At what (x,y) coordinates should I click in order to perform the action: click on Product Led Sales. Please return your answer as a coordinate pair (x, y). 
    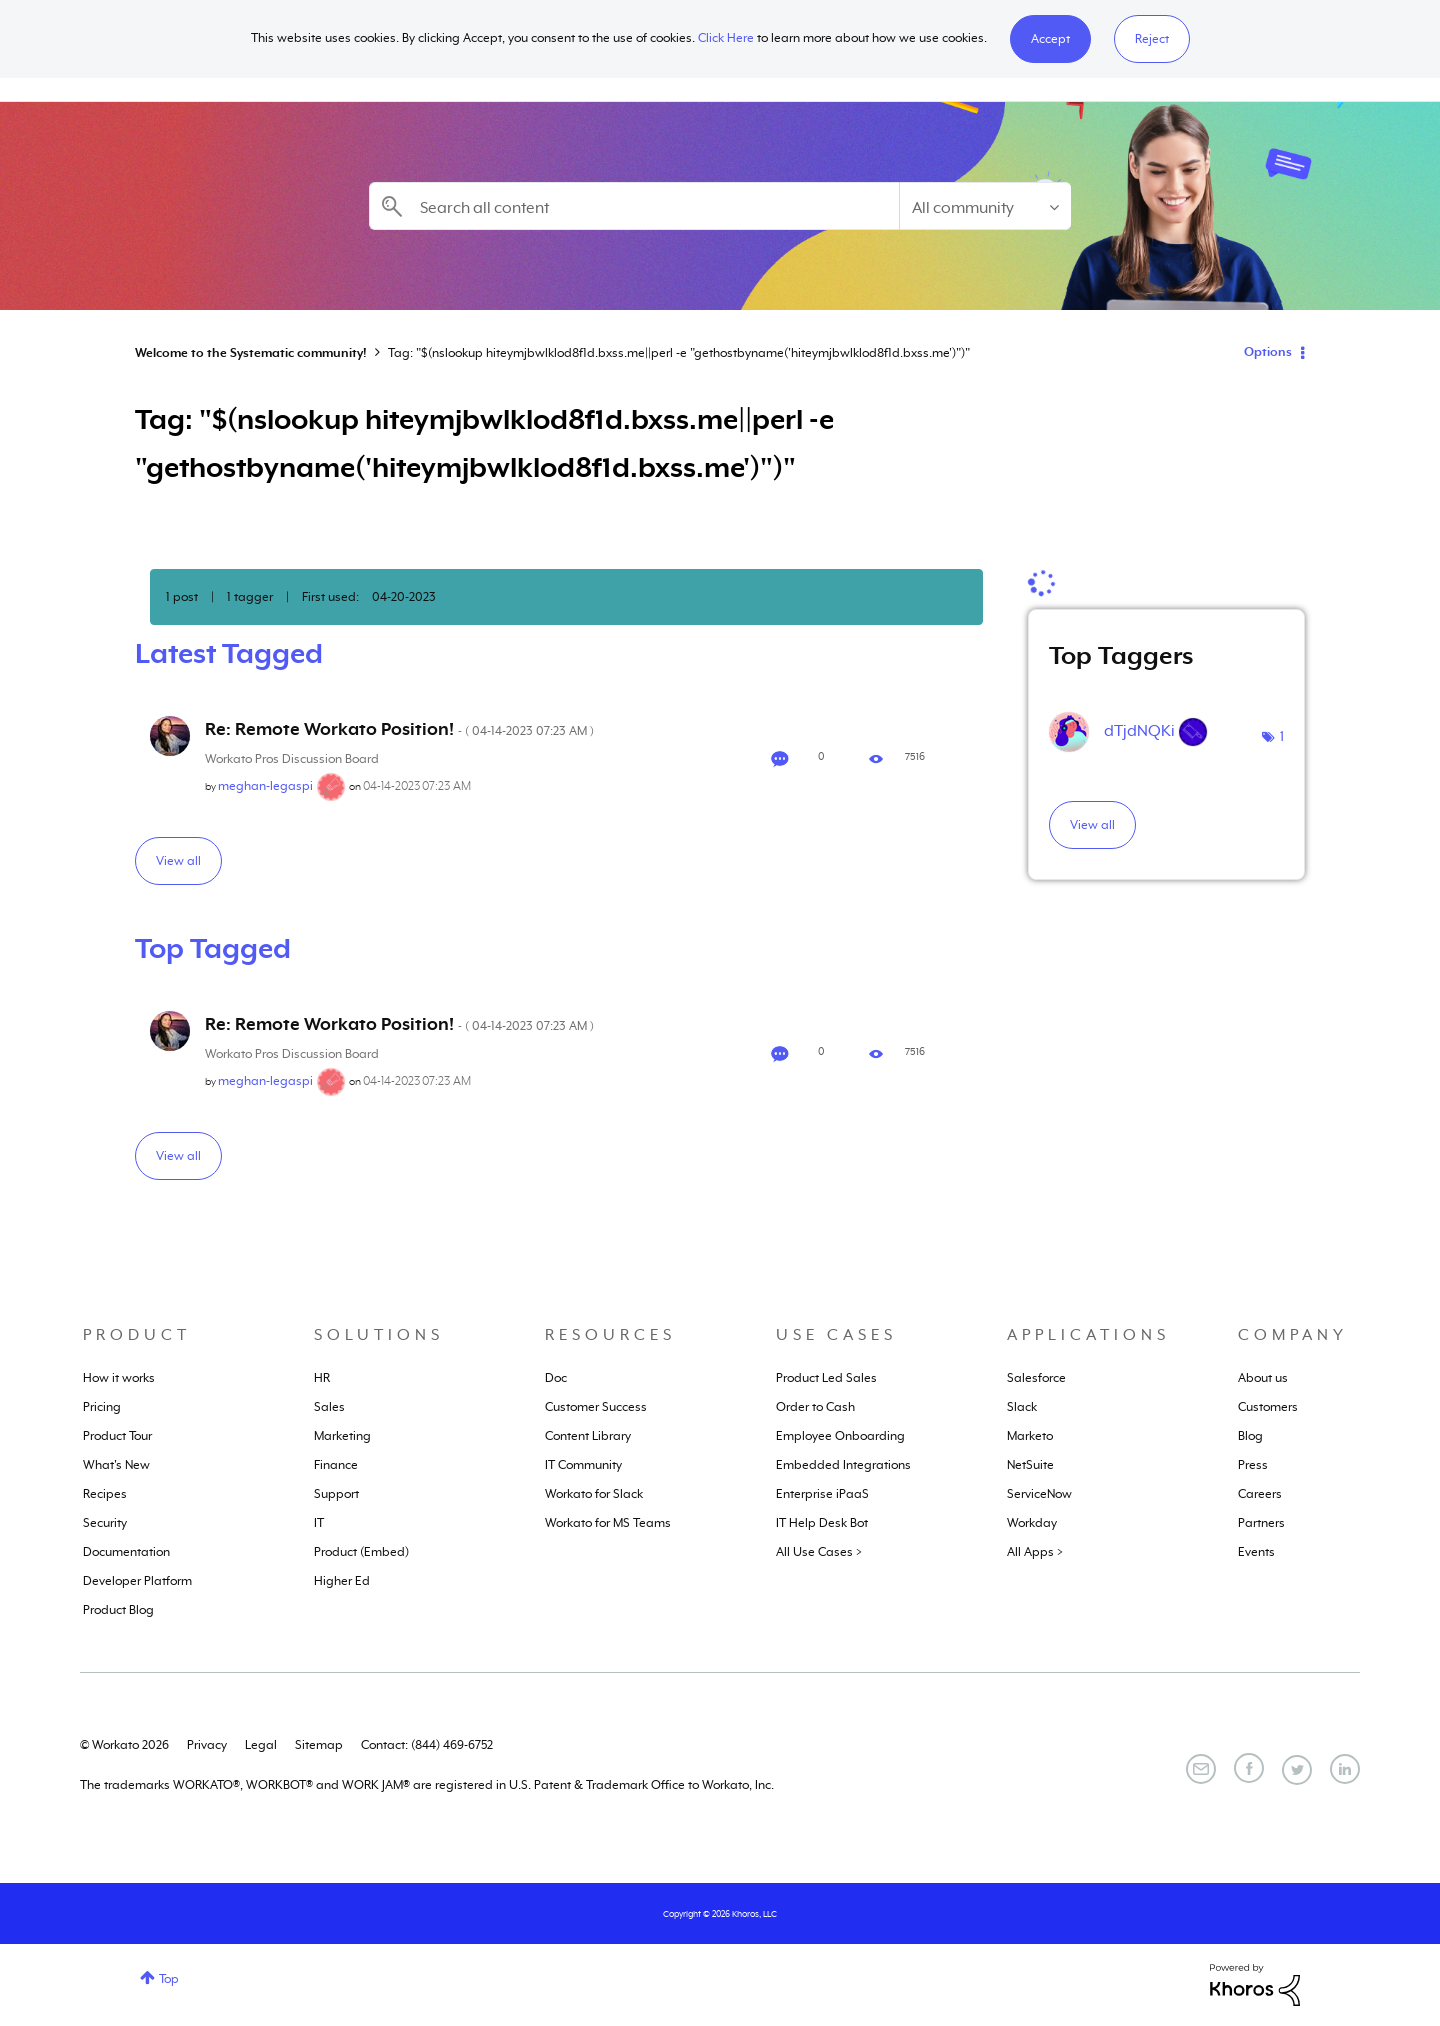
    Looking at the image, I should click on (826, 1378).